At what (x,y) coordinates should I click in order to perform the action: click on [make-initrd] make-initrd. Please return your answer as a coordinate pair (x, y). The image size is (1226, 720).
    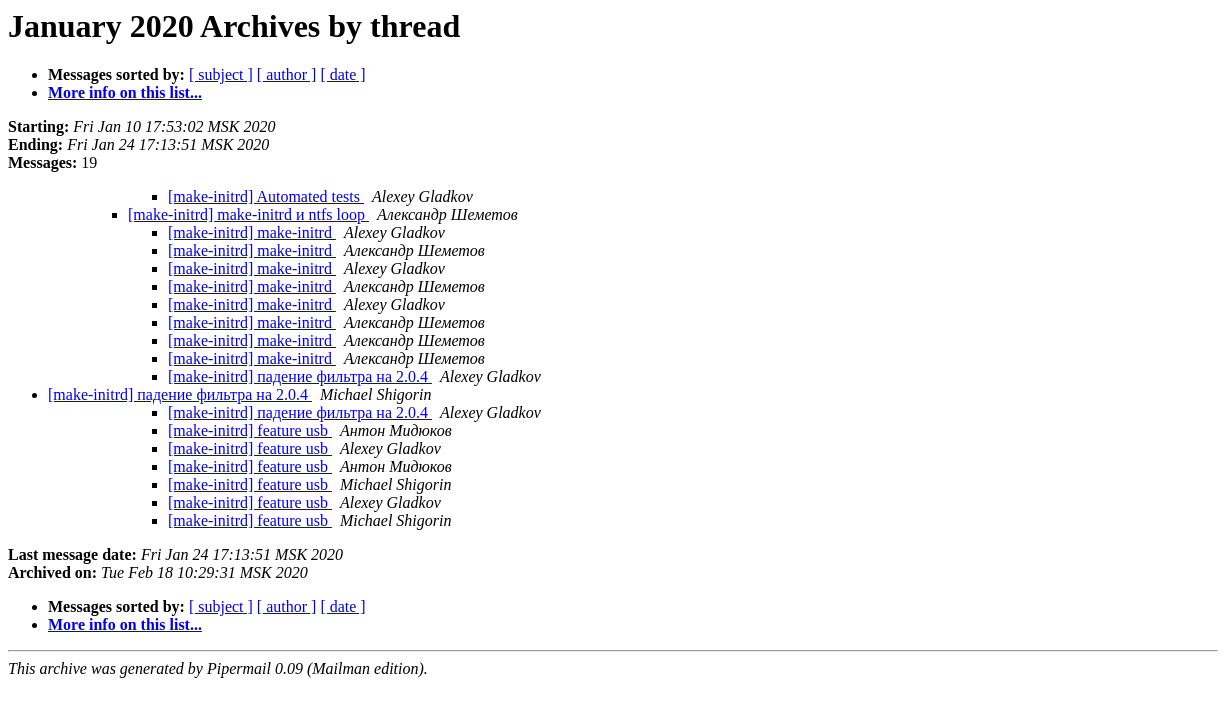
    Looking at the image, I should click on (252, 232).